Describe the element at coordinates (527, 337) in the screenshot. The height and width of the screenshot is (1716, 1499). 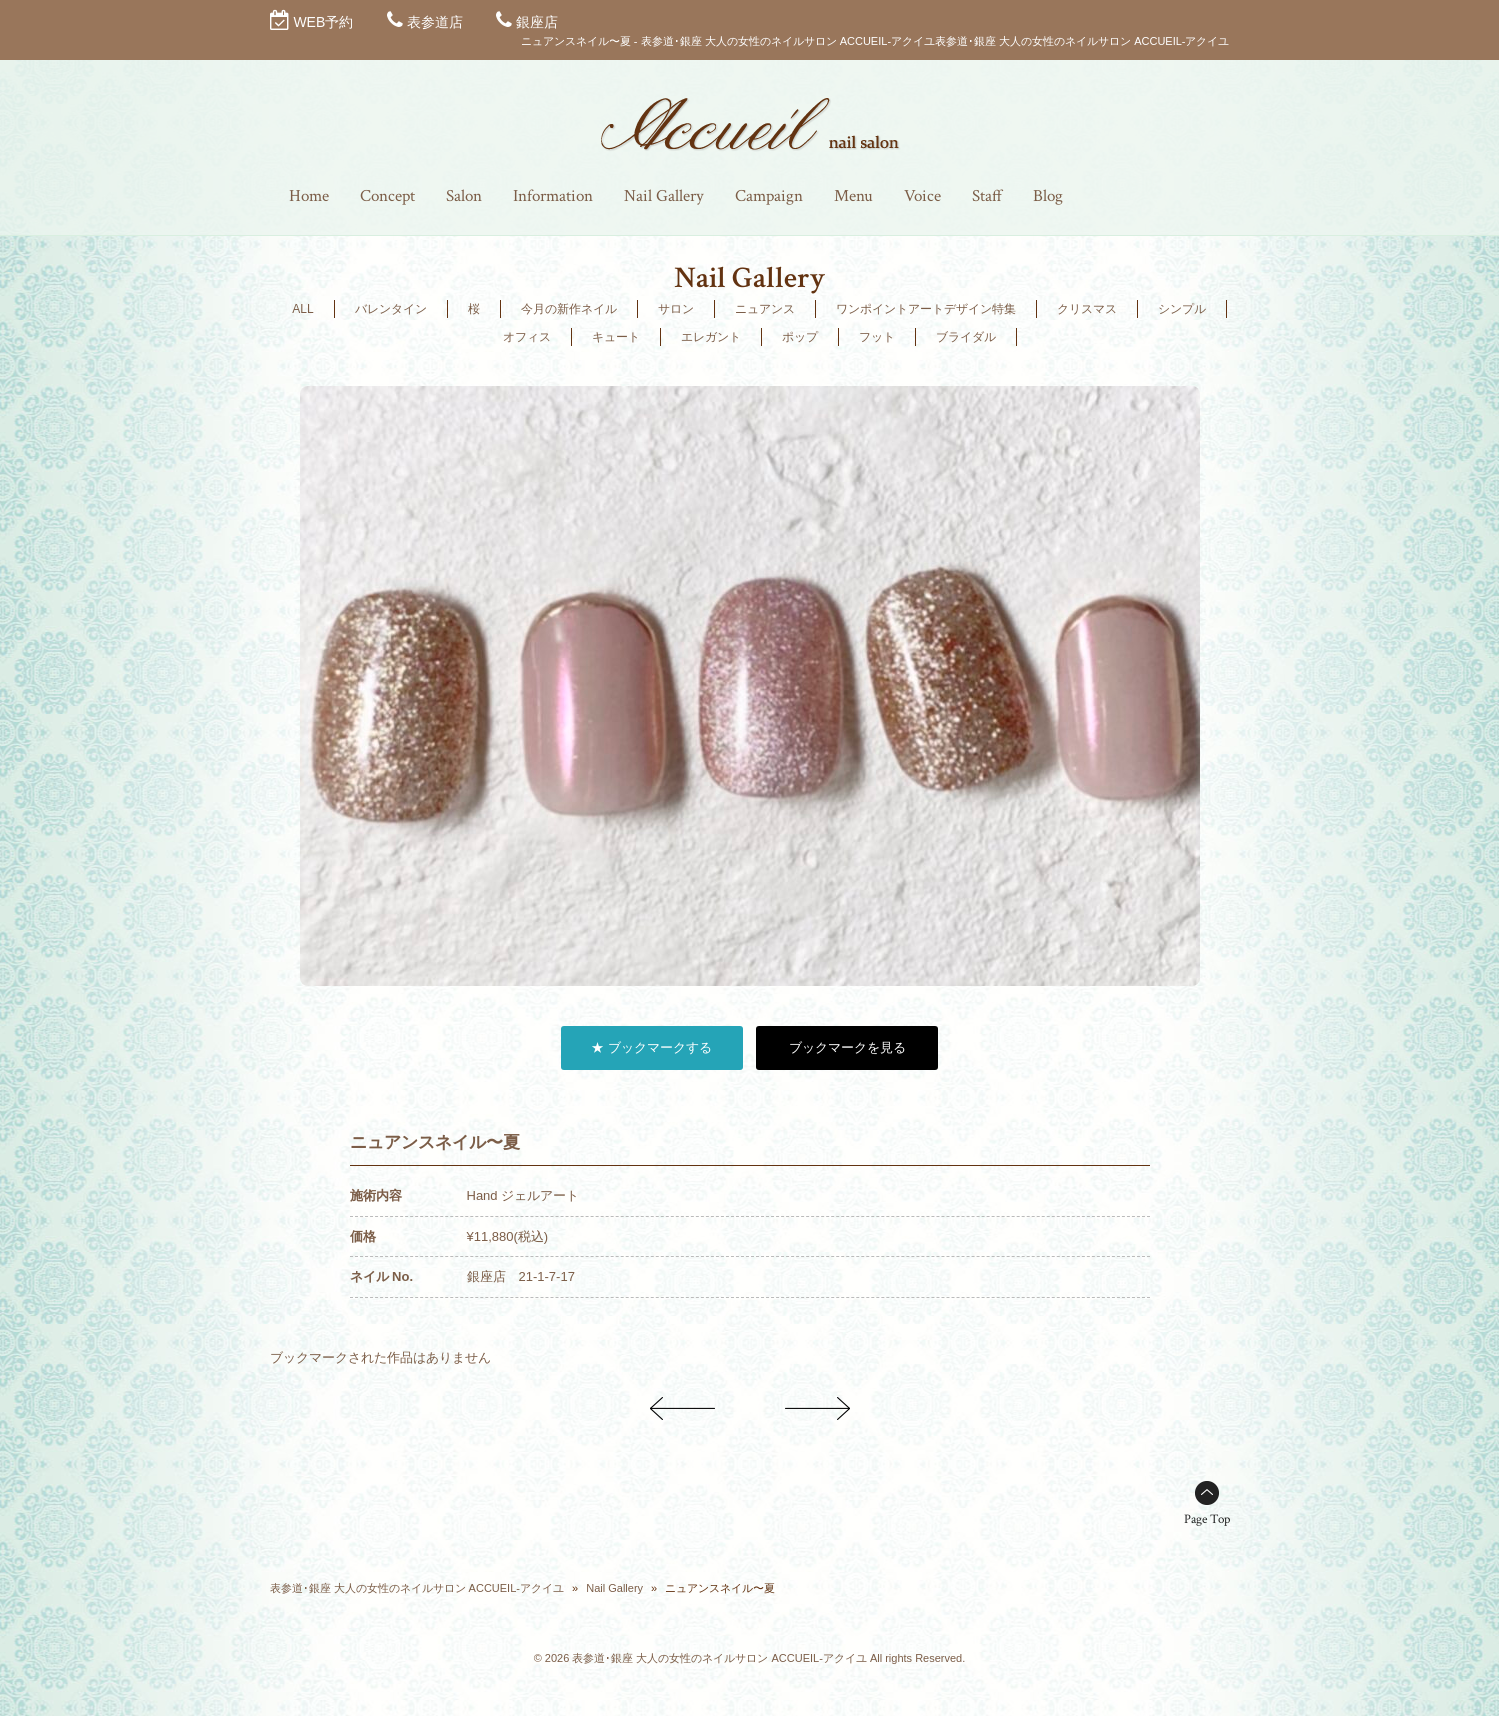
I see `オフィス` at that location.